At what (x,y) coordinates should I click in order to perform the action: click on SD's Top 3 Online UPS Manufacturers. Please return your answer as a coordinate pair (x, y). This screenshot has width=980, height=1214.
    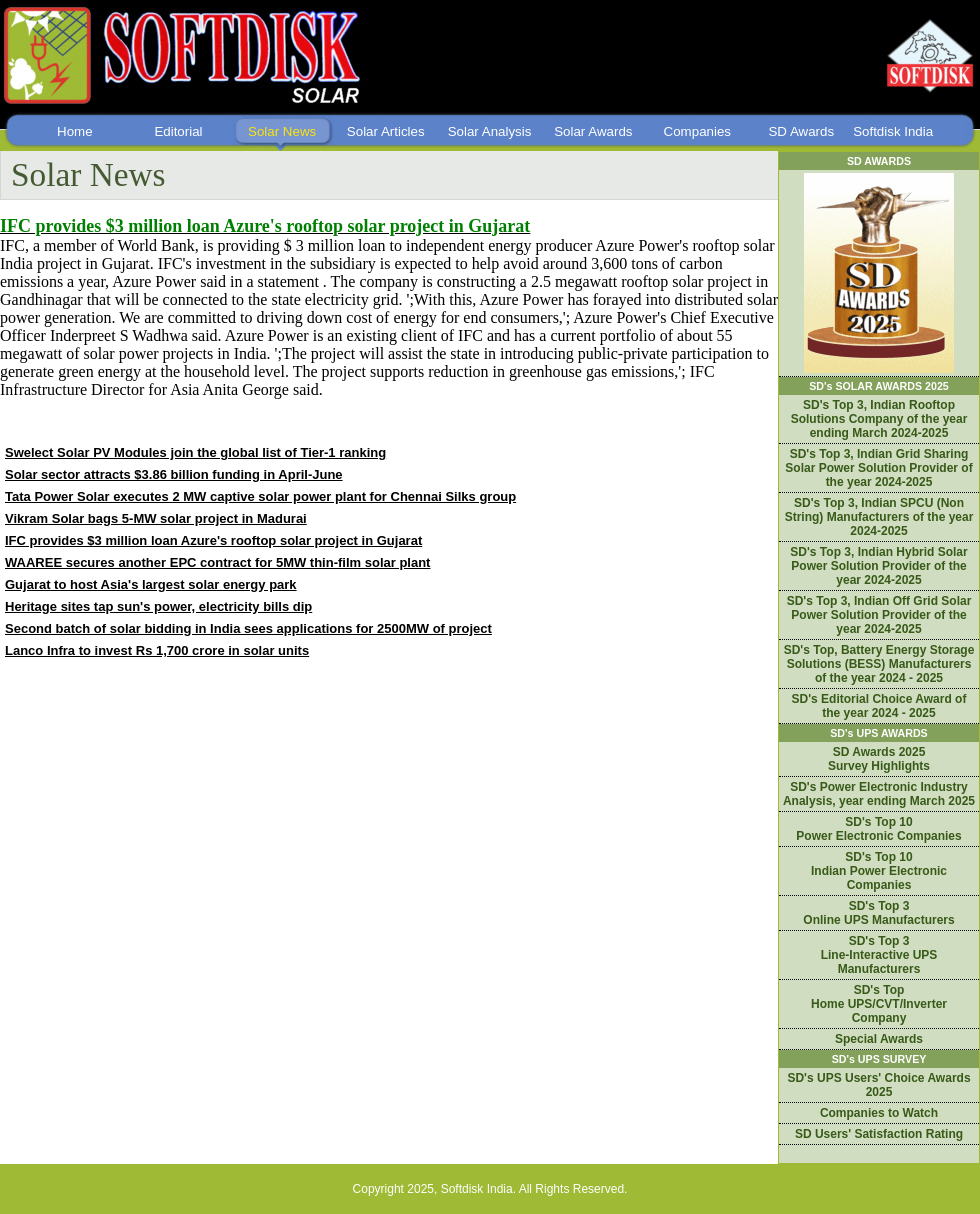
    Looking at the image, I should click on (878, 913).